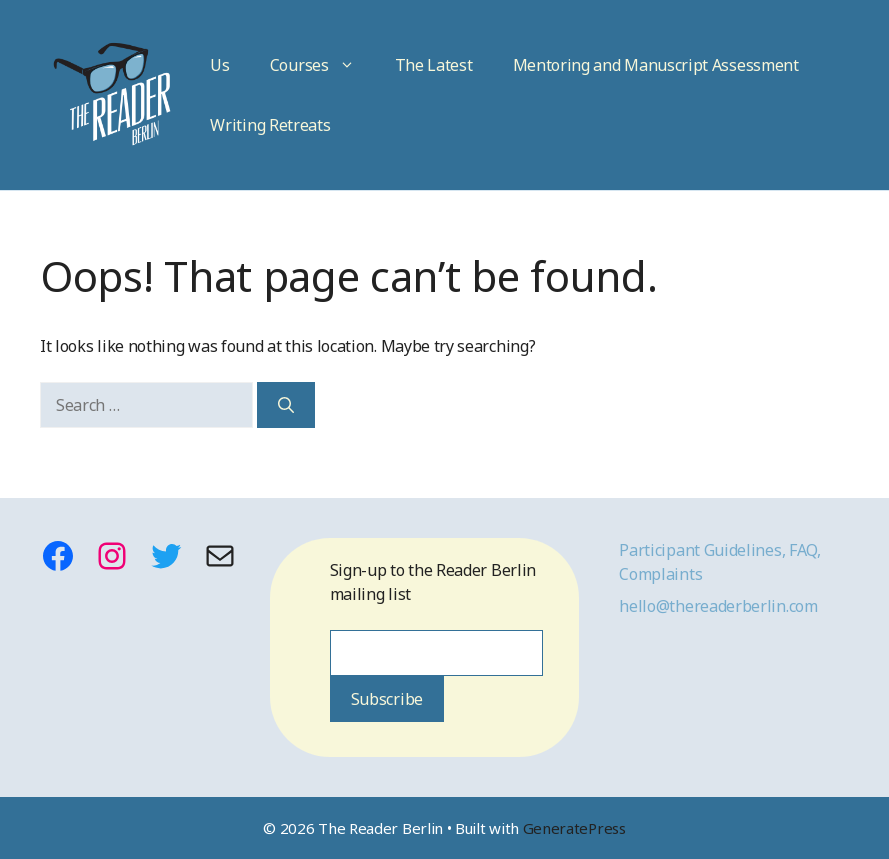 The height and width of the screenshot is (859, 889). Describe the element at coordinates (219, 65) in the screenshot. I see `Us` at that location.